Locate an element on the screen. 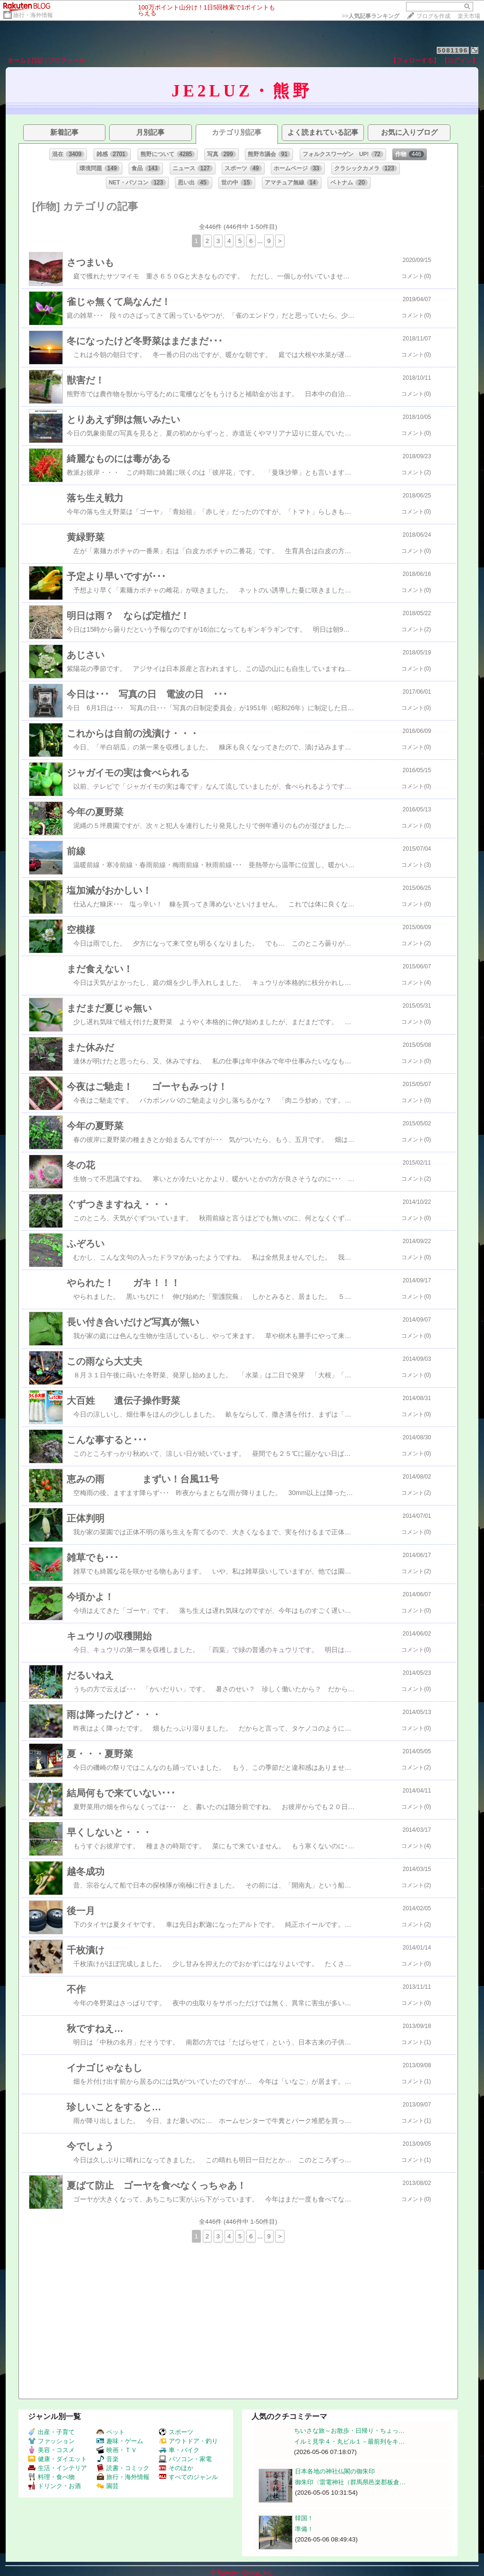 This screenshot has width=484, height=2576. 【フォローする】 is located at coordinates (415, 60).